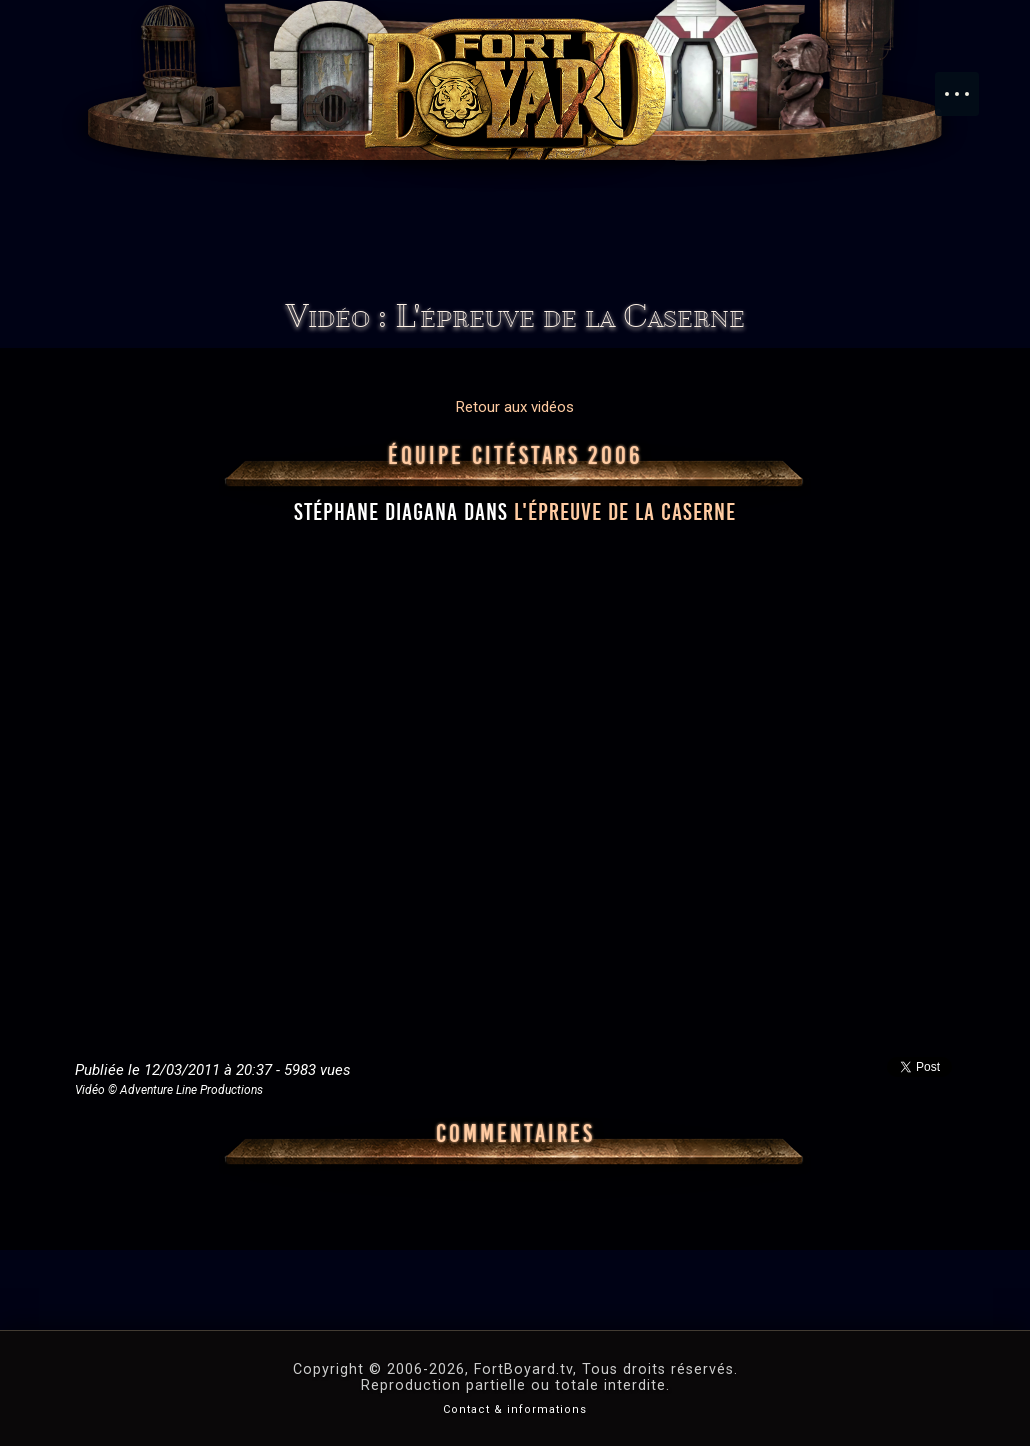 This screenshot has height=1446, width=1030. I want to click on Menu, so click(967, 84).